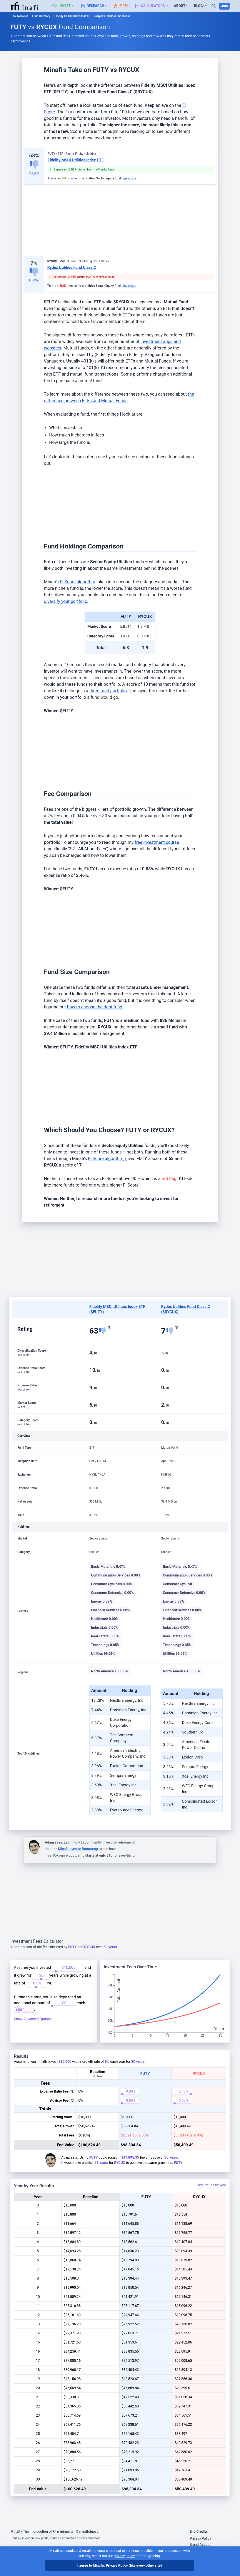  I want to click on FI Score, so click(34, 172).